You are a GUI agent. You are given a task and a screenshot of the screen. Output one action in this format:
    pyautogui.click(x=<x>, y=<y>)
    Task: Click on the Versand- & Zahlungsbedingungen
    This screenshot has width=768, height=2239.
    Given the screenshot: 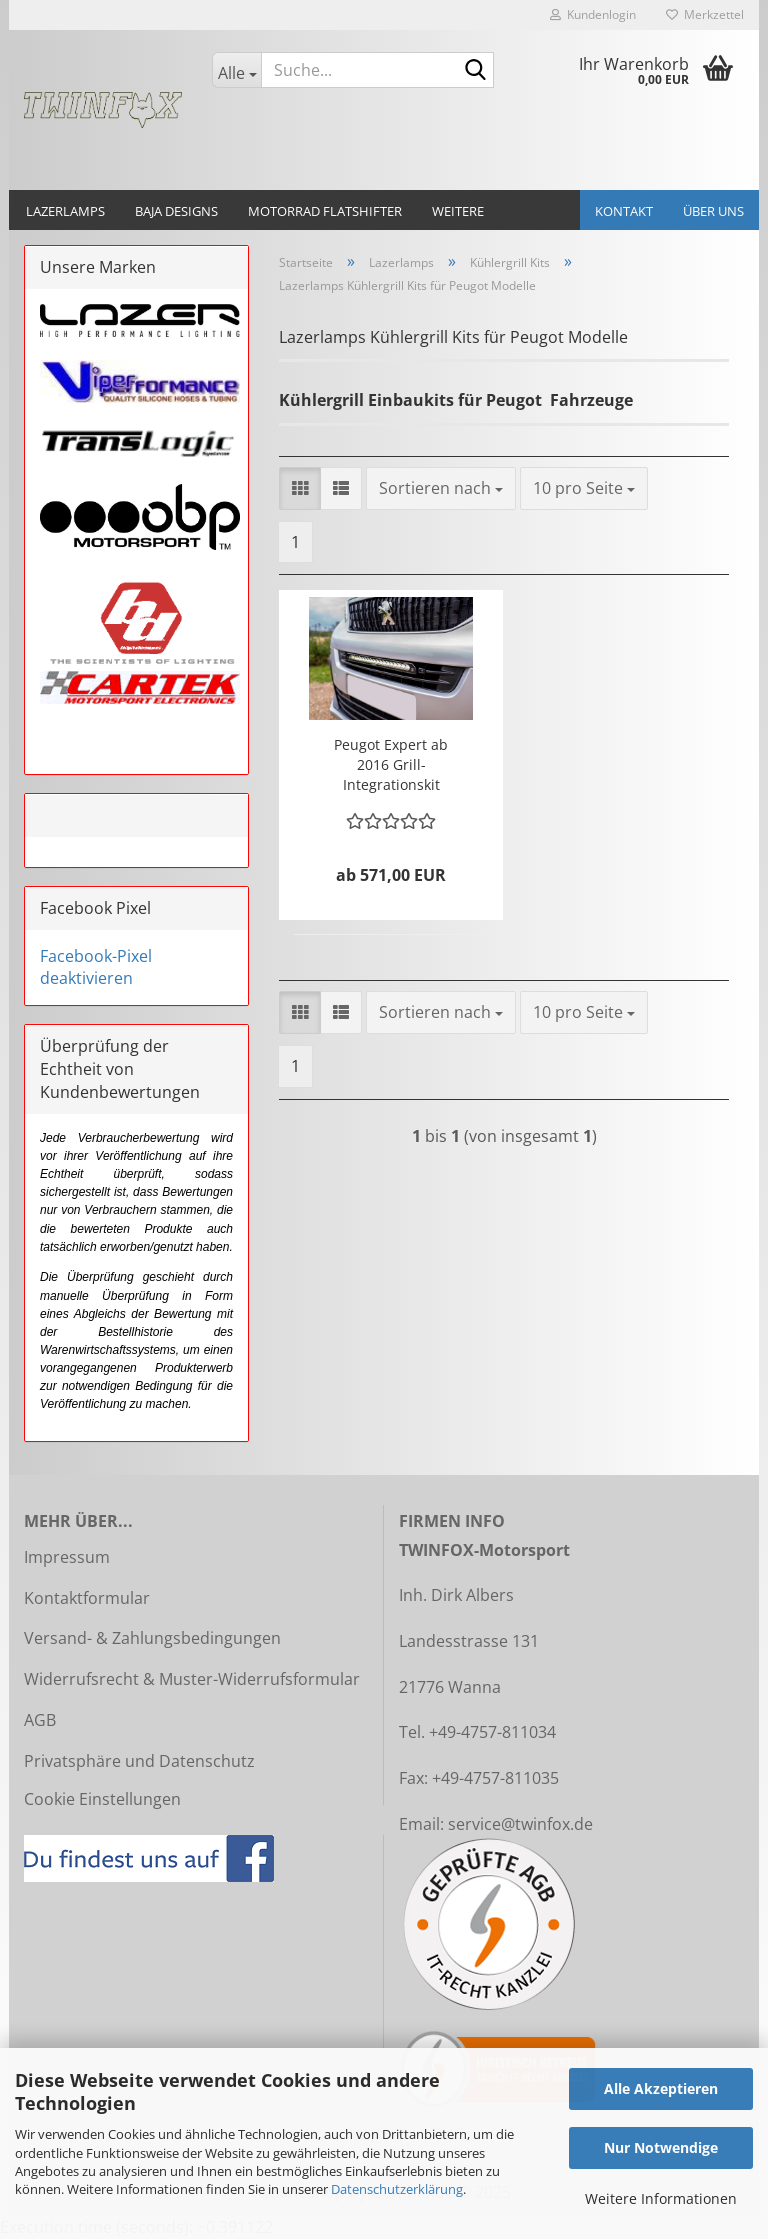 What is the action you would take?
    pyautogui.click(x=152, y=1638)
    